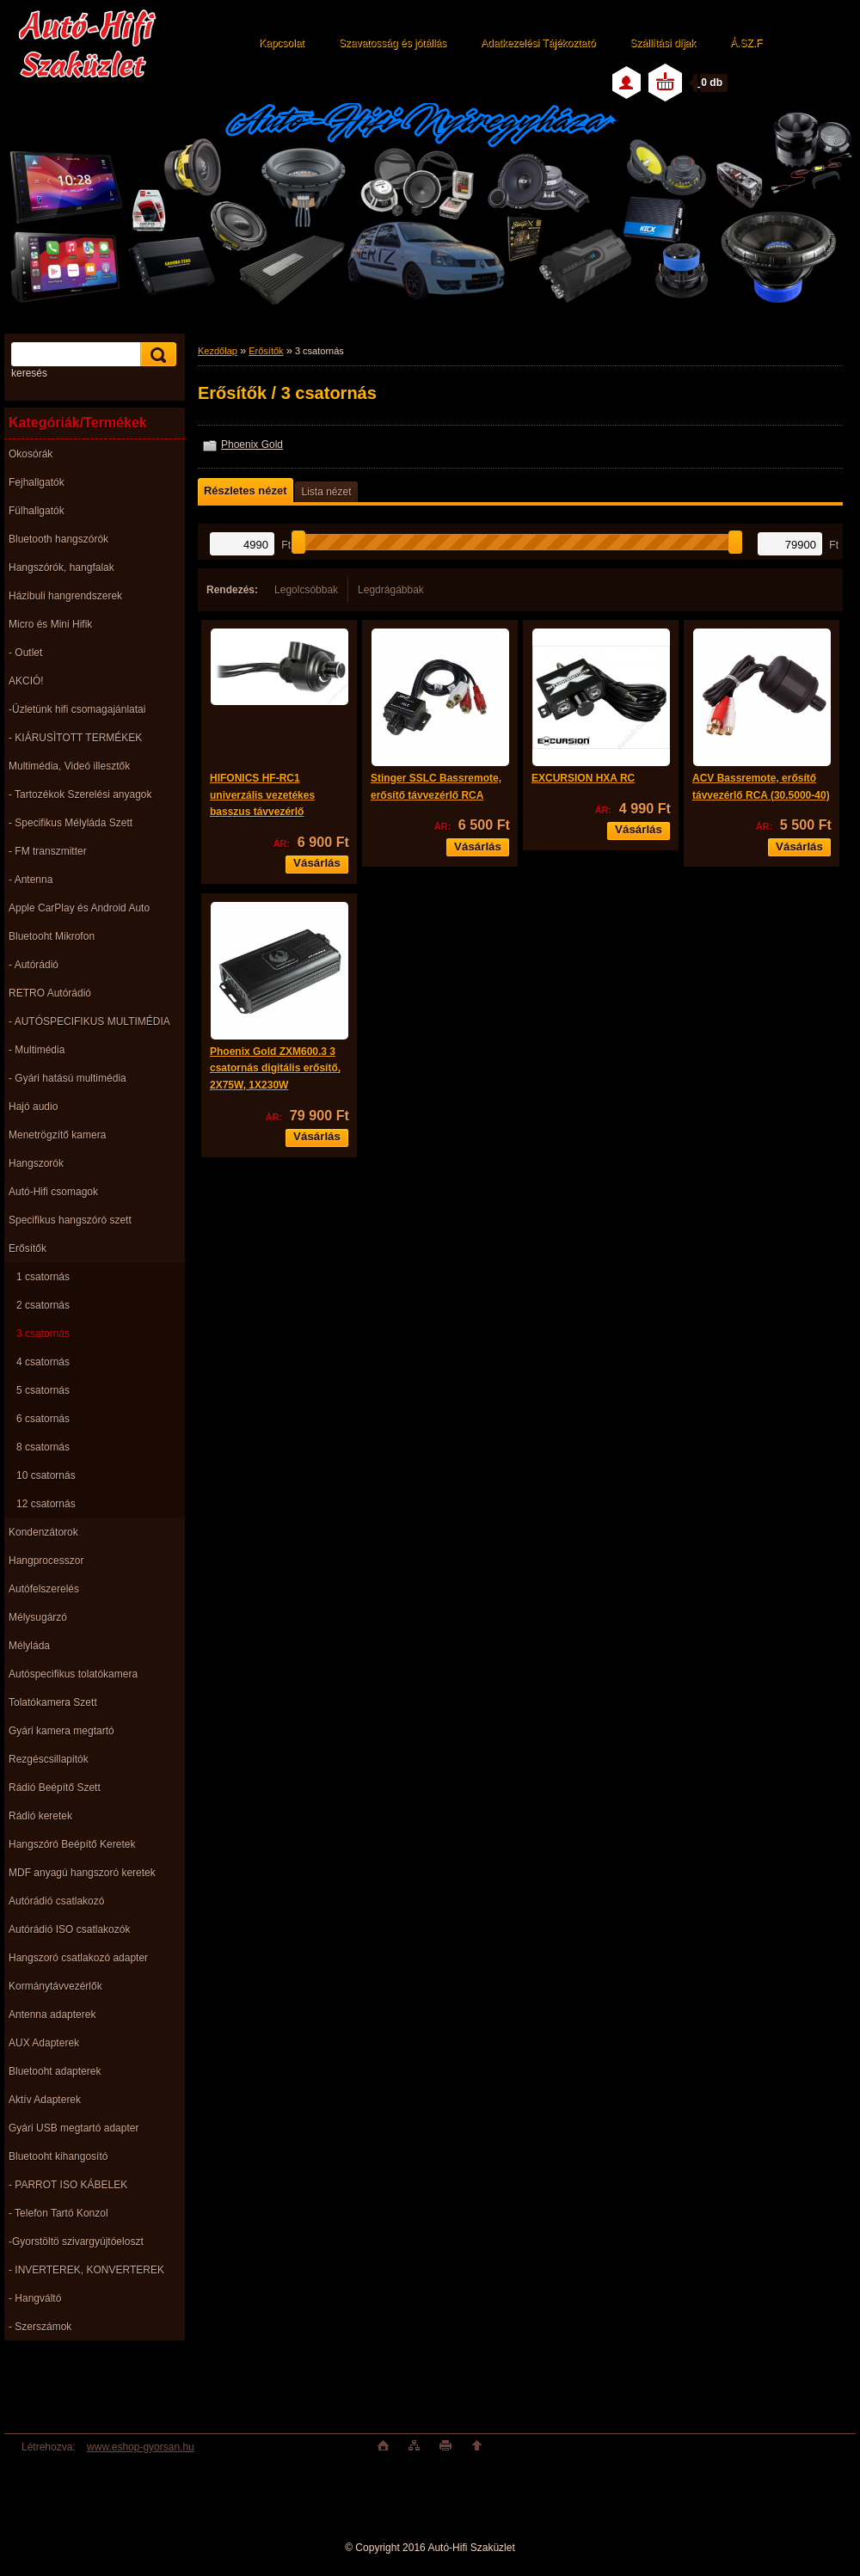 This screenshot has height=2576, width=860. What do you see at coordinates (217, 351) in the screenshot?
I see `Kezdőlap` at bounding box center [217, 351].